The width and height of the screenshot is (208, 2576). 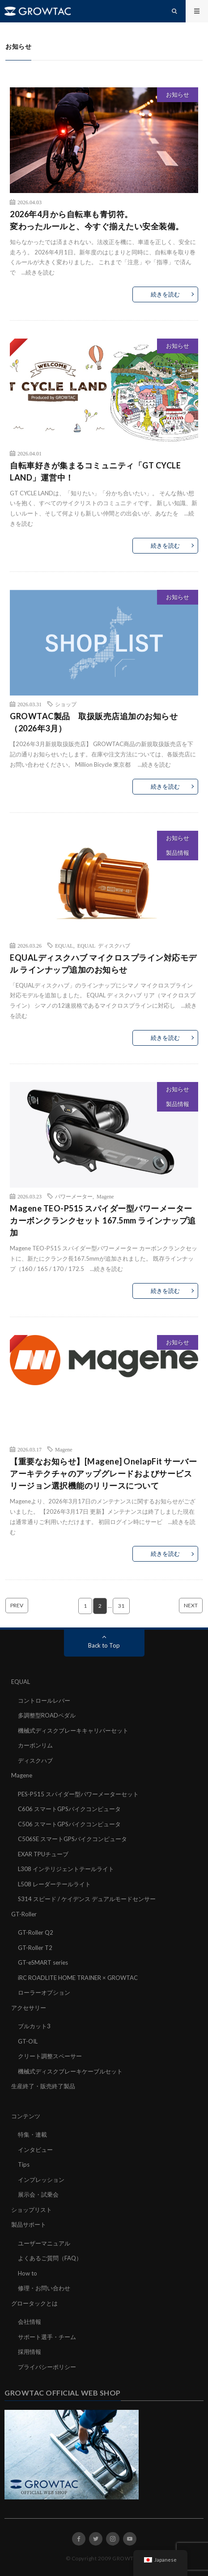 What do you see at coordinates (47, 1715) in the screenshot?
I see `多調整型ROADペダル` at bounding box center [47, 1715].